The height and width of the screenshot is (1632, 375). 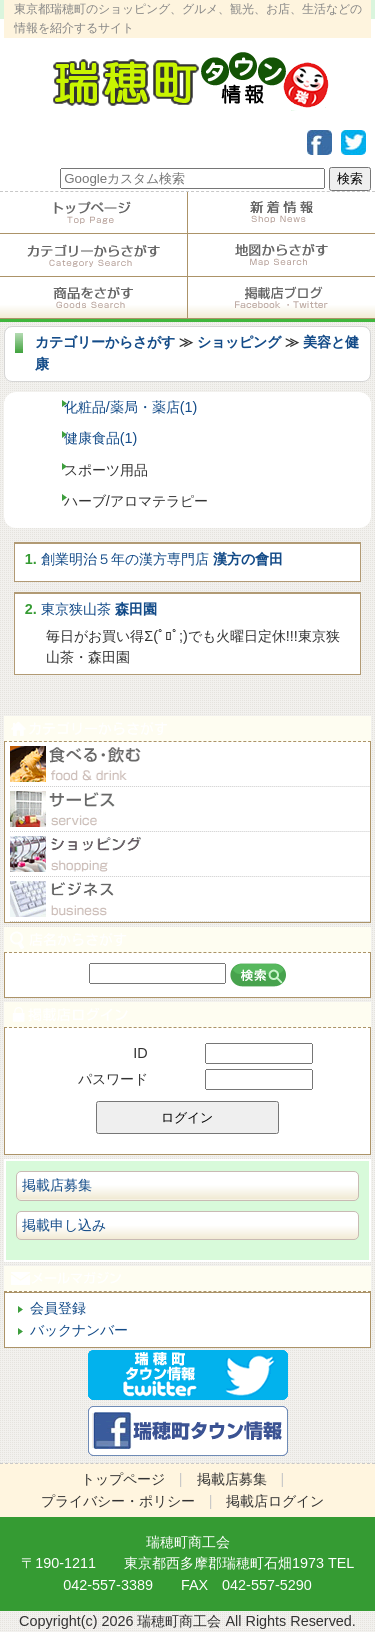 What do you see at coordinates (188, 1542) in the screenshot?
I see `瑞穂町商工会` at bounding box center [188, 1542].